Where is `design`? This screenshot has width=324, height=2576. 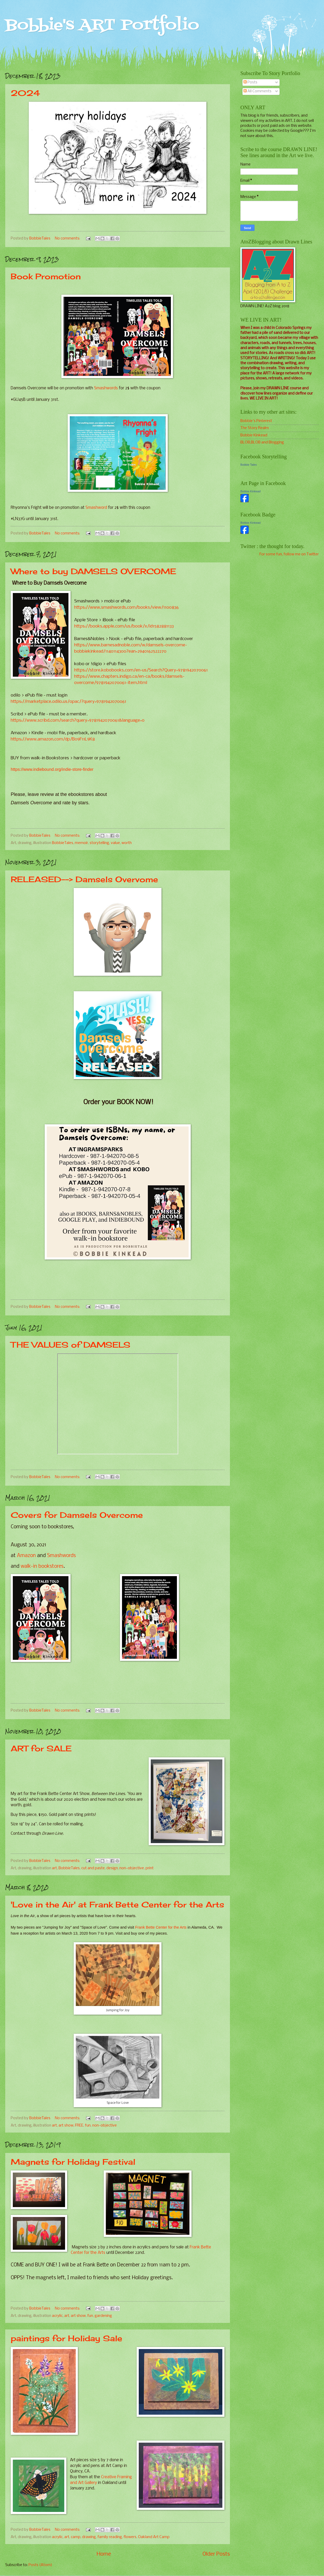
design is located at coordinates (112, 1868).